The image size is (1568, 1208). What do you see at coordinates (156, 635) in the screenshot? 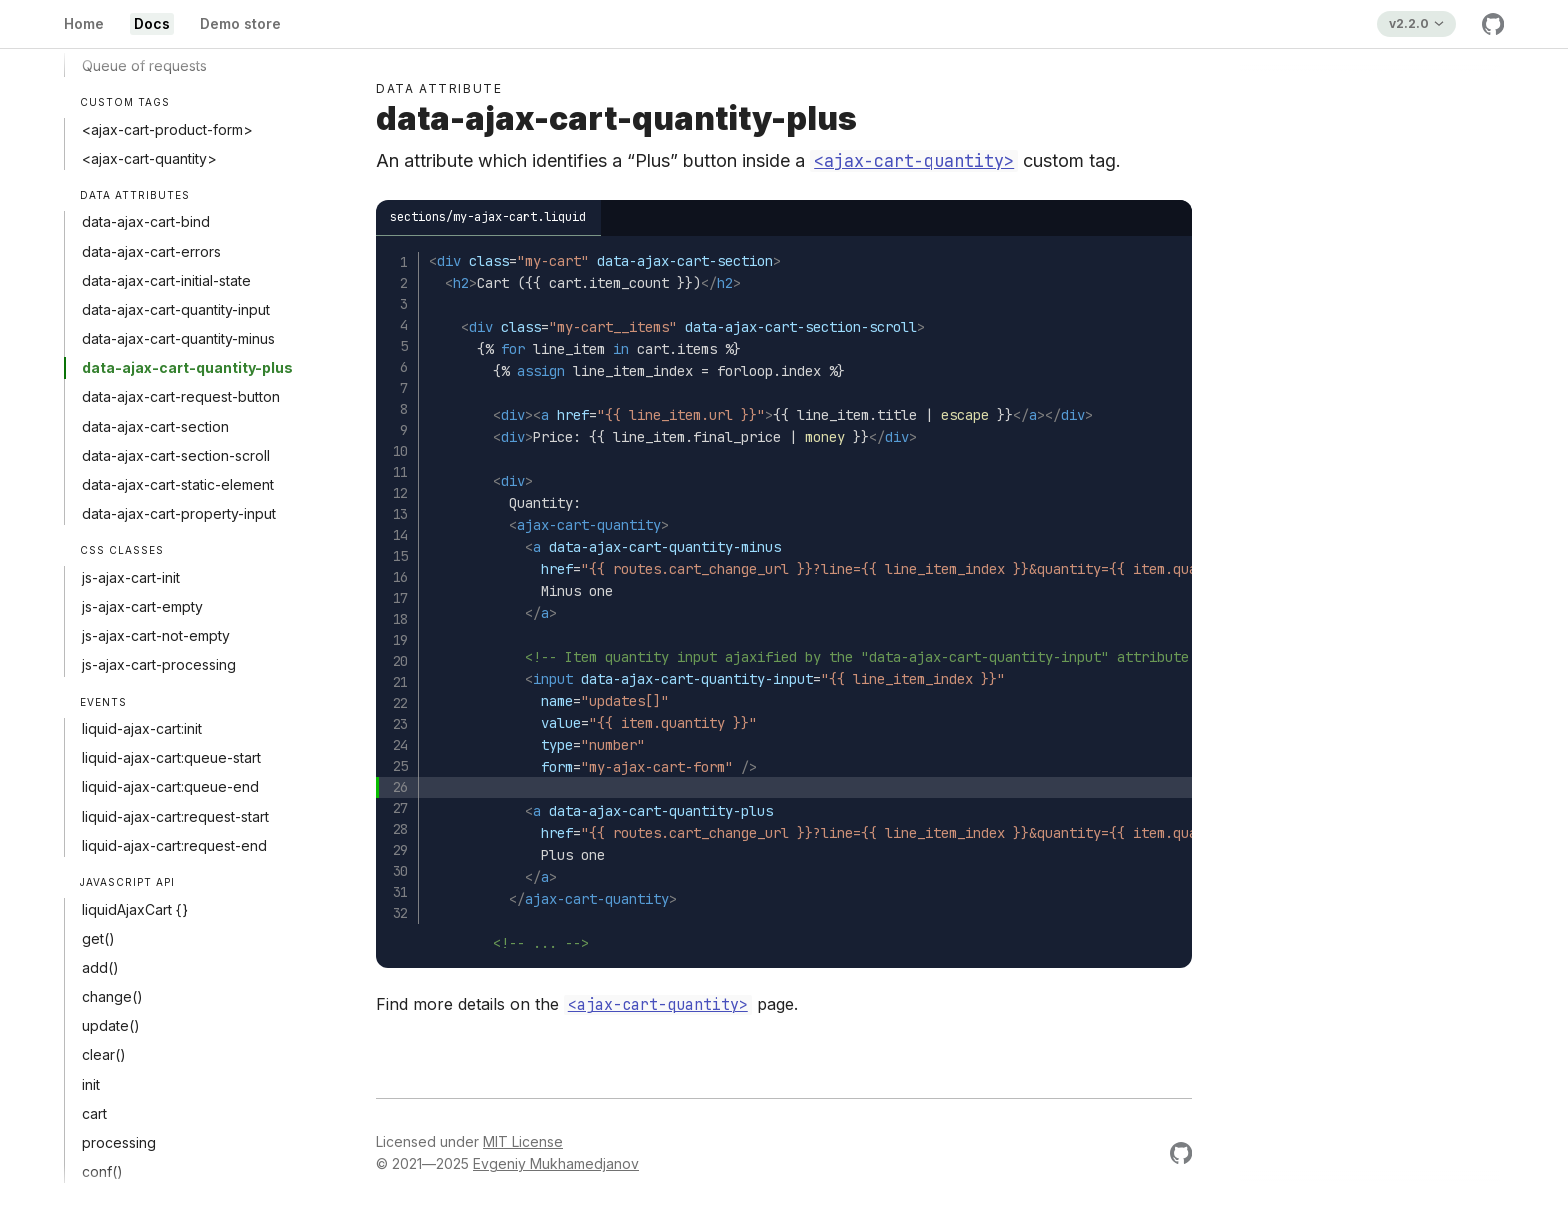
I see `js-ajax-cart-not-empty` at bounding box center [156, 635].